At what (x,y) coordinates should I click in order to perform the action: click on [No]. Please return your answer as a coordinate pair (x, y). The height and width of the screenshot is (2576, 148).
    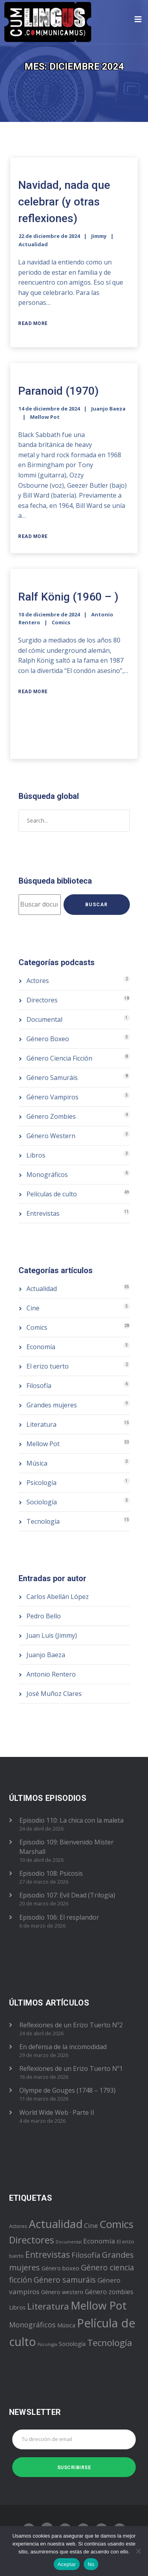
    Looking at the image, I should click on (138, 2551).